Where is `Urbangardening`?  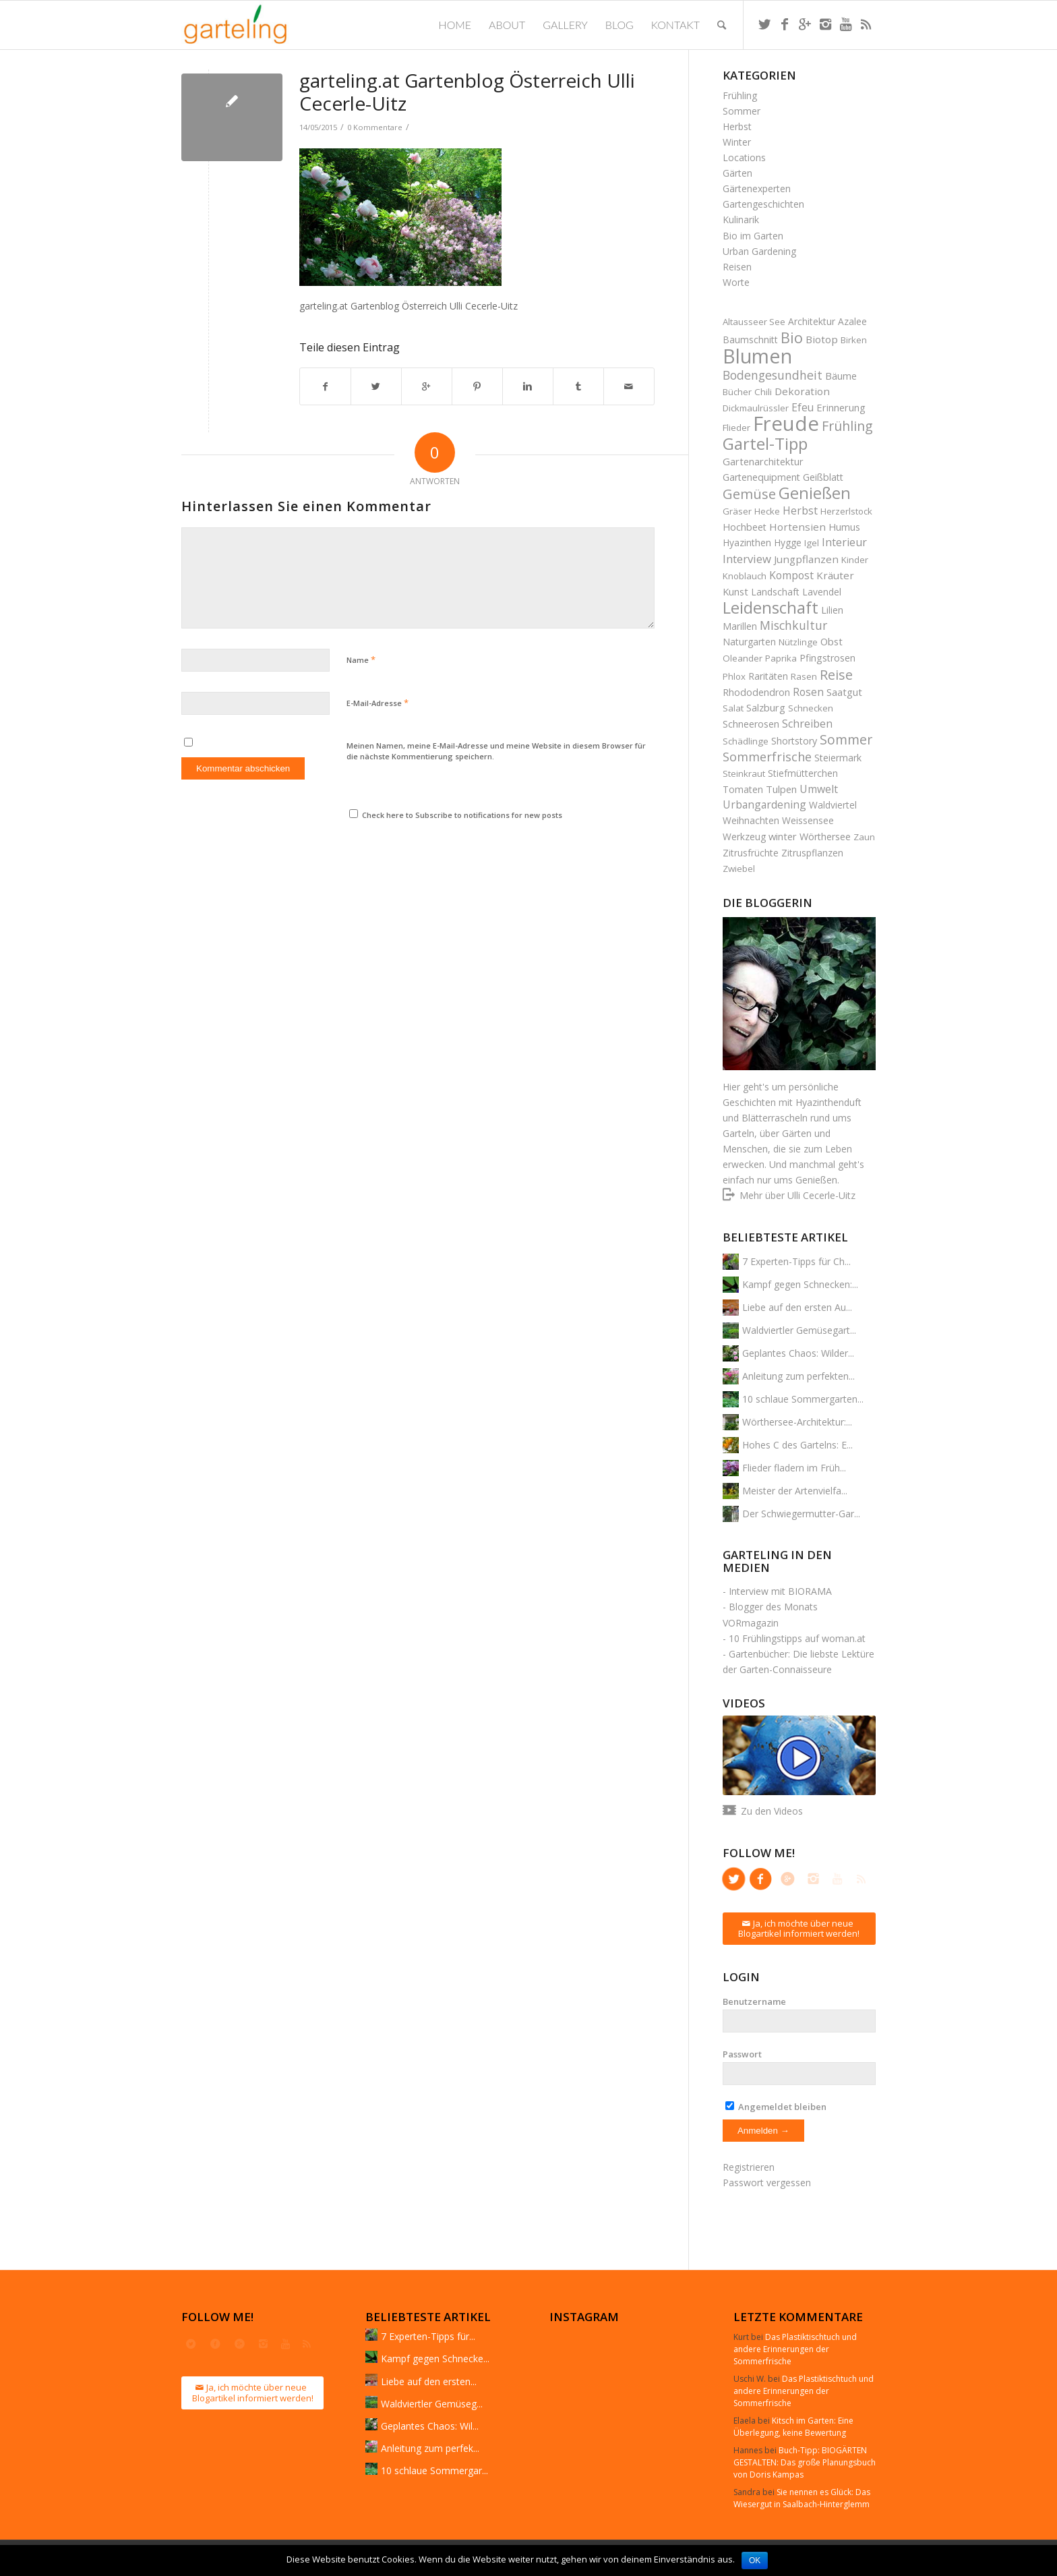
Urbangardening is located at coordinates (764, 804).